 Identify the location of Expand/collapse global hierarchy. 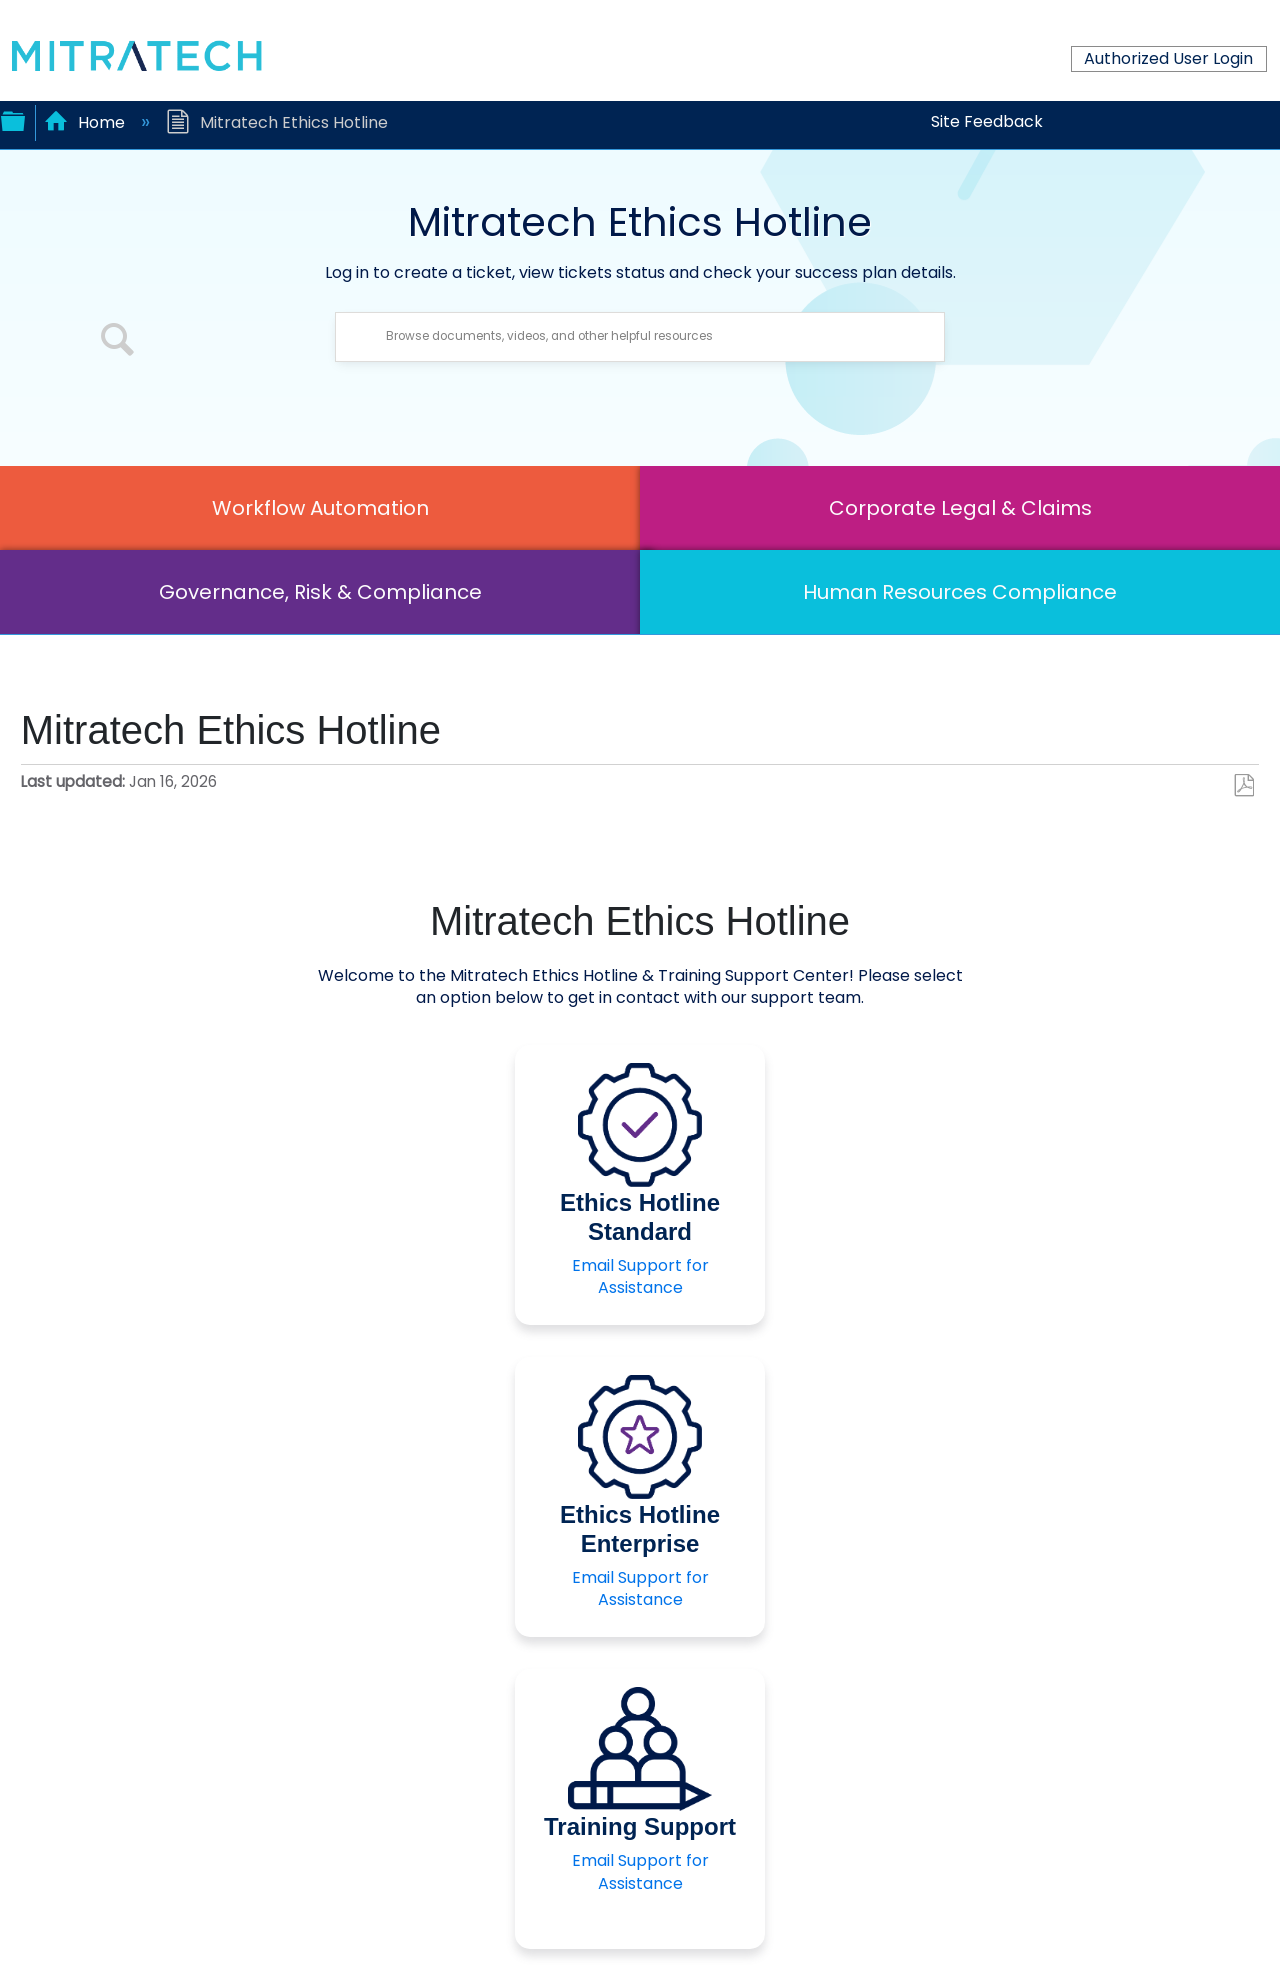
(13, 119).